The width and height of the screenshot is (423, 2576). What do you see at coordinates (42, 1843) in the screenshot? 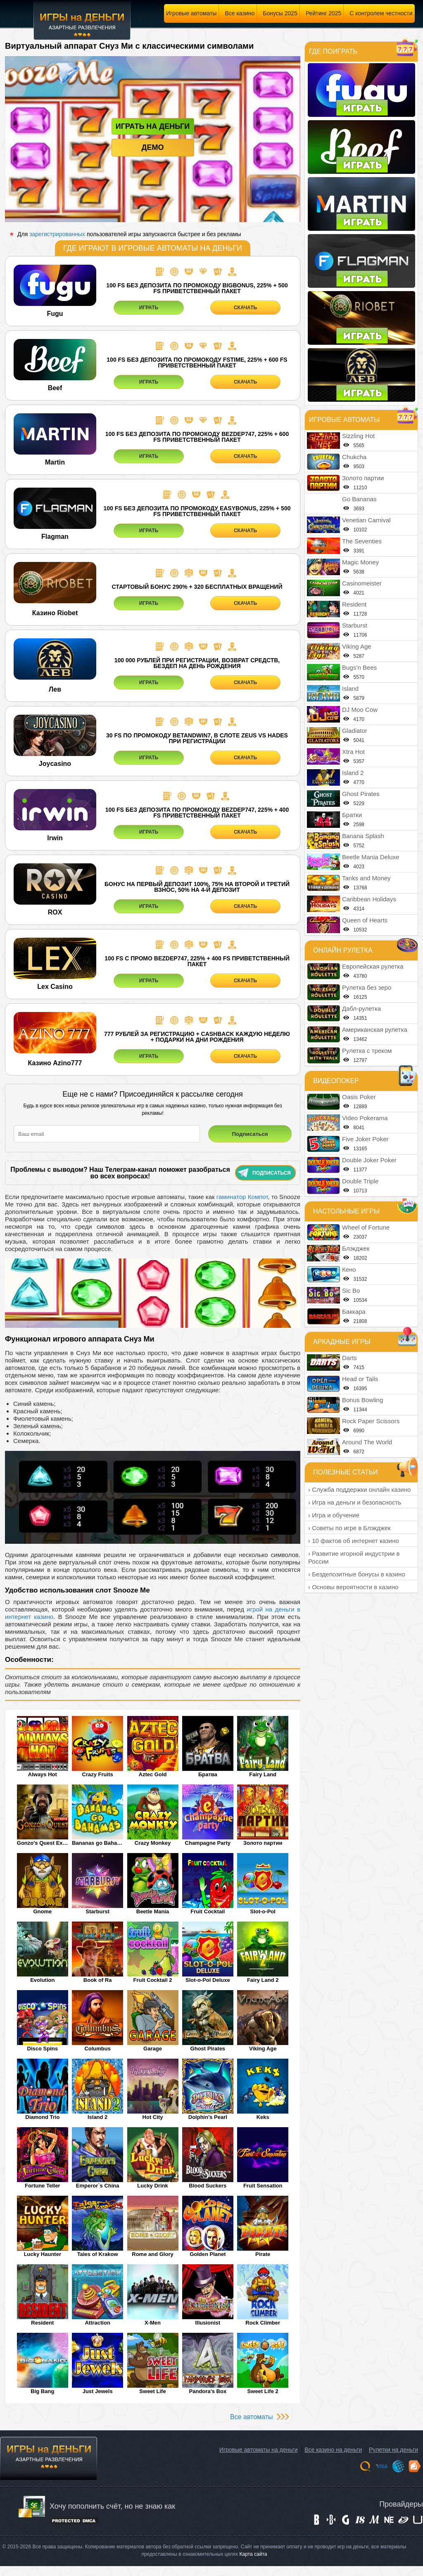
I see `Gonzo's Quest Extreme` at bounding box center [42, 1843].